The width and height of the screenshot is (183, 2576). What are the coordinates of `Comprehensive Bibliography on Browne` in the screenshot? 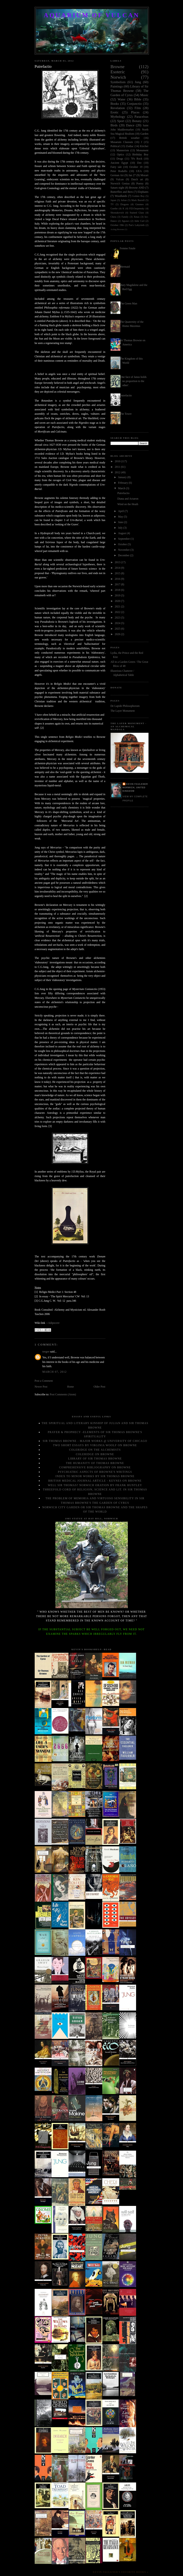 It's located at (95, 1467).